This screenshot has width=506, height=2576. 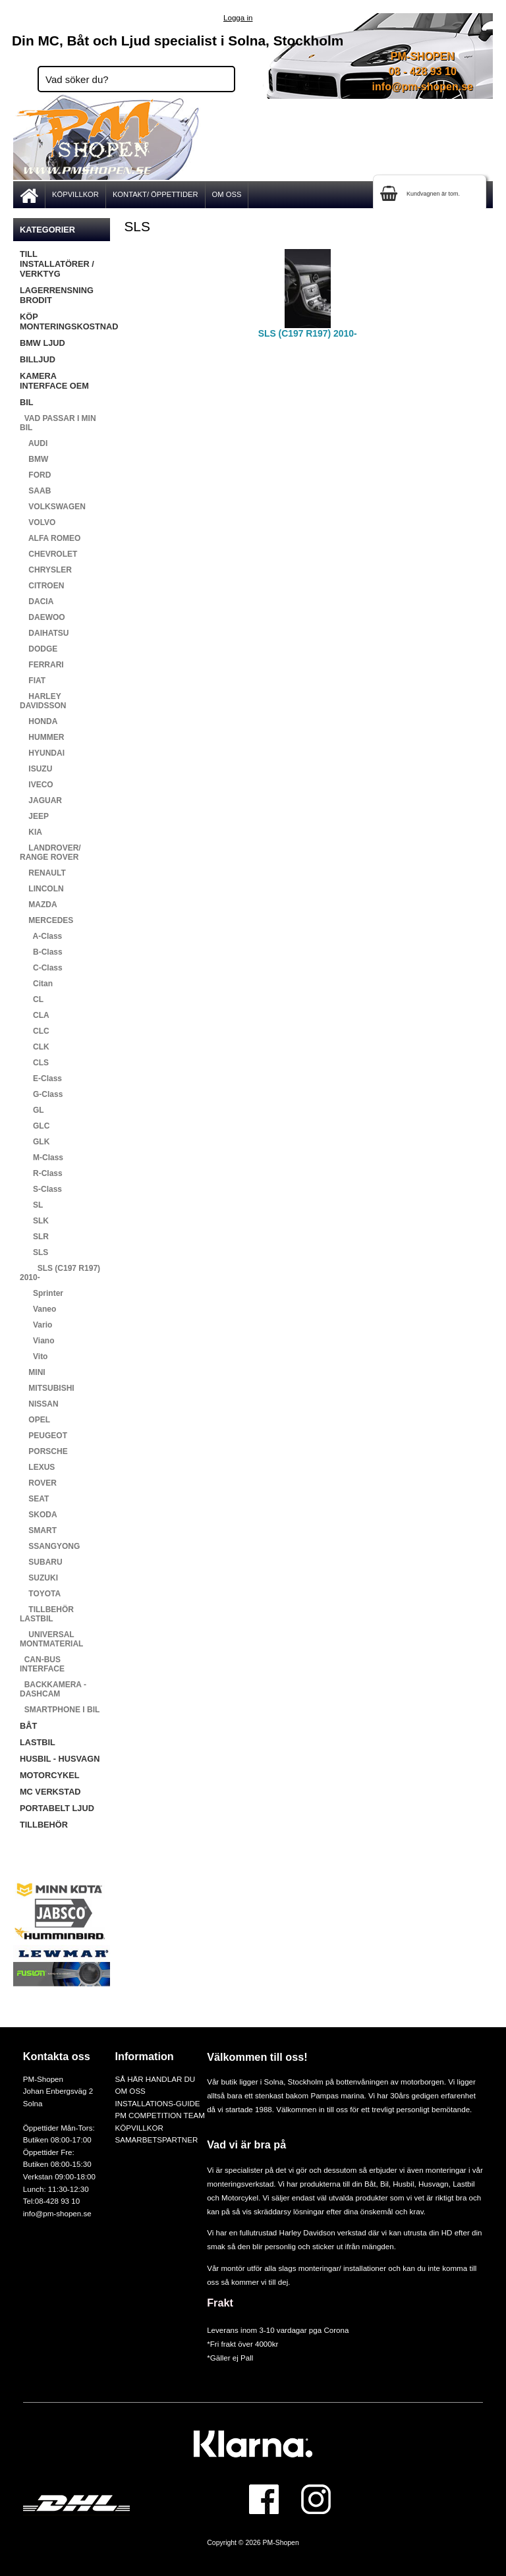 I want to click on PORSCHE, so click(x=44, y=1451).